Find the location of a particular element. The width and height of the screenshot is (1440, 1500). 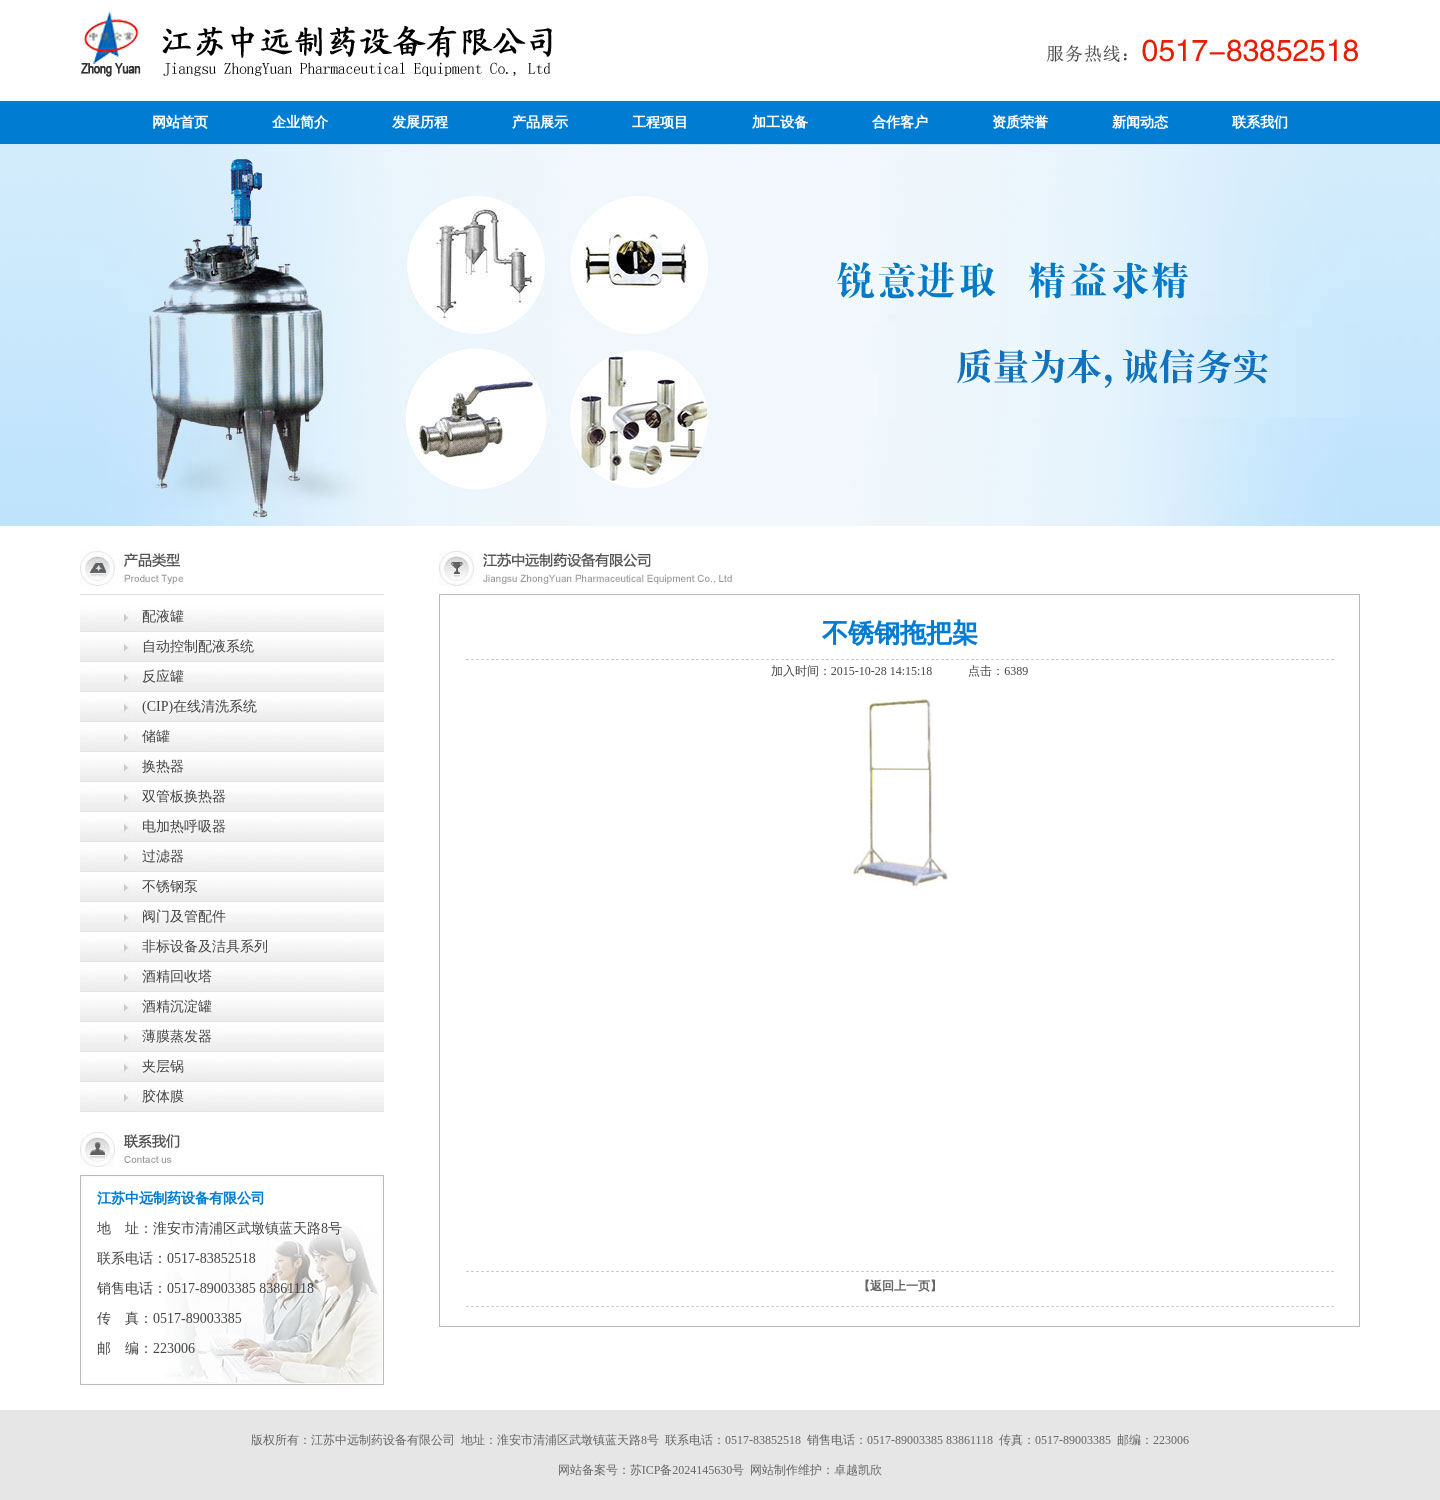

酒精回收塔 is located at coordinates (177, 976).